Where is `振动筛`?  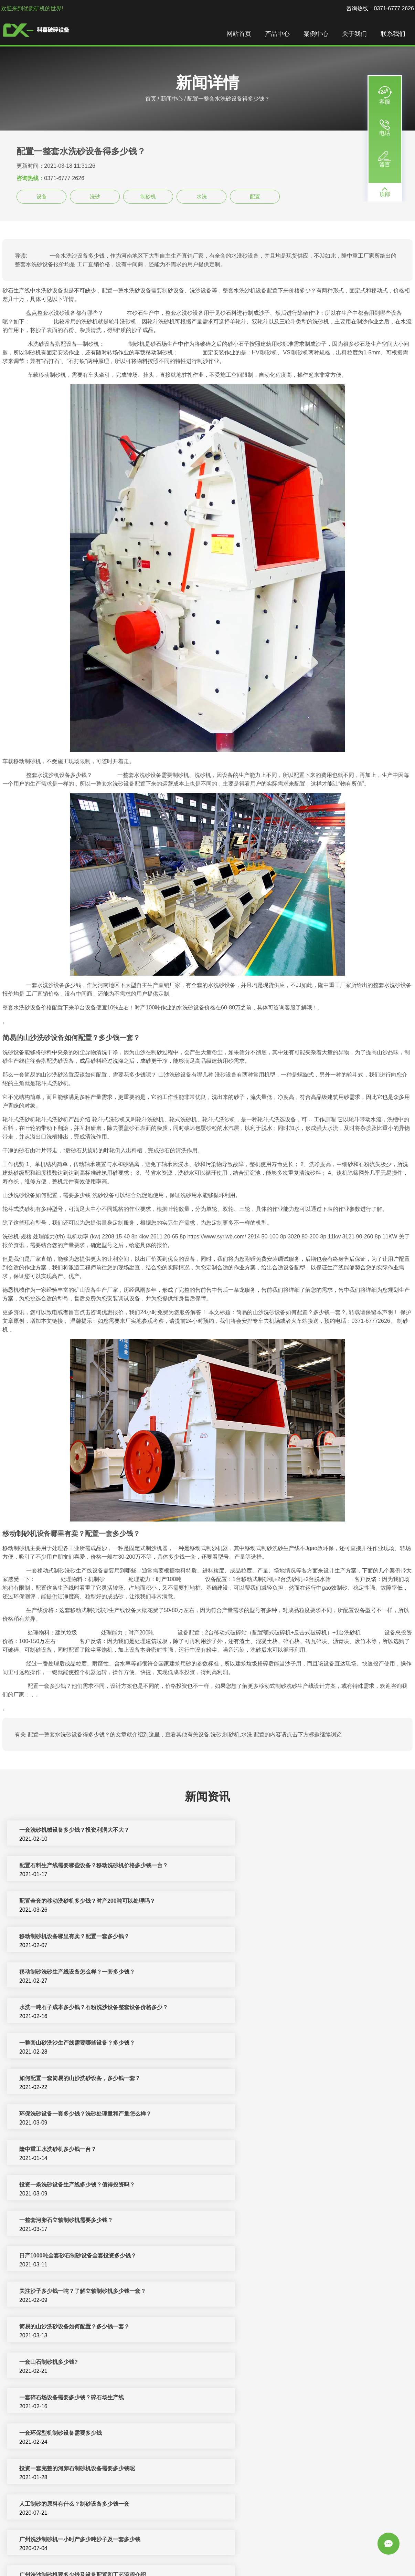 振动筛 is located at coordinates (197, 2563).